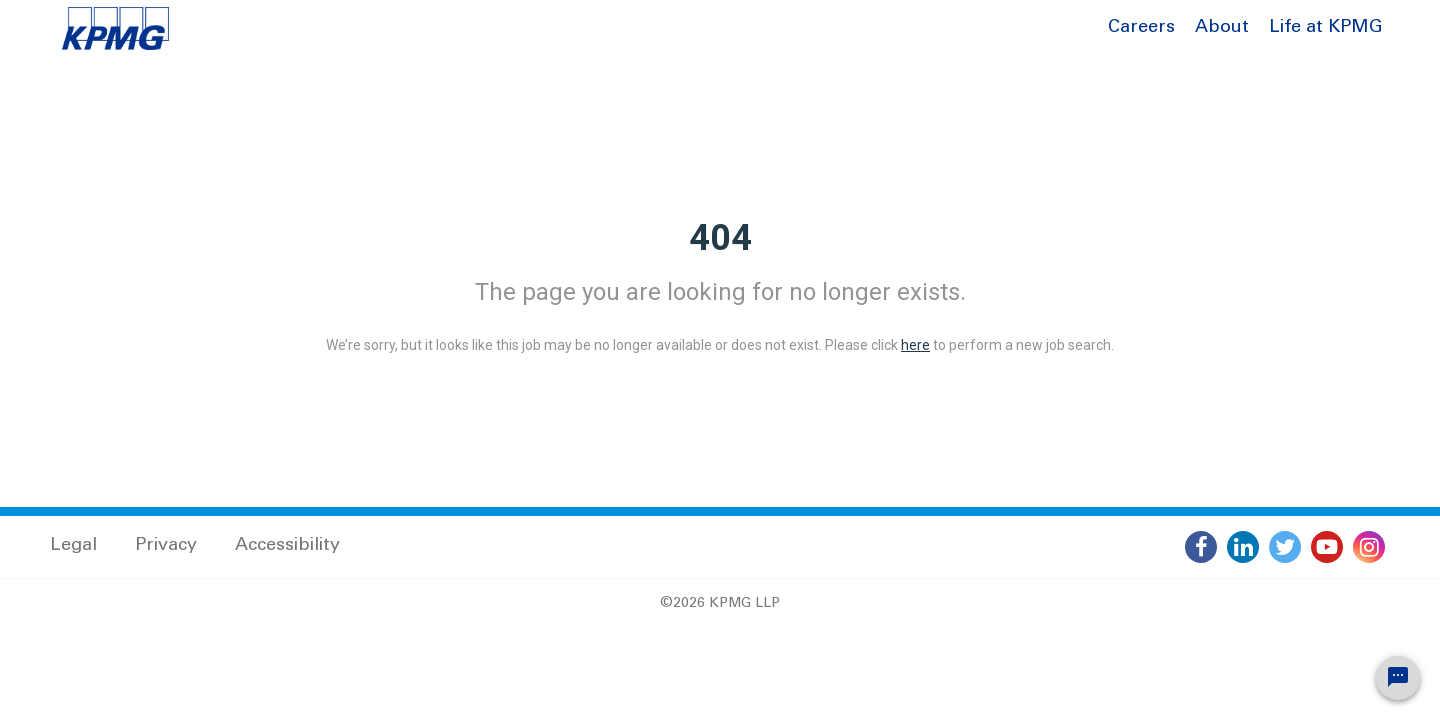  Describe the element at coordinates (720, 604) in the screenshot. I see `©2026 KPMG LLP` at that location.